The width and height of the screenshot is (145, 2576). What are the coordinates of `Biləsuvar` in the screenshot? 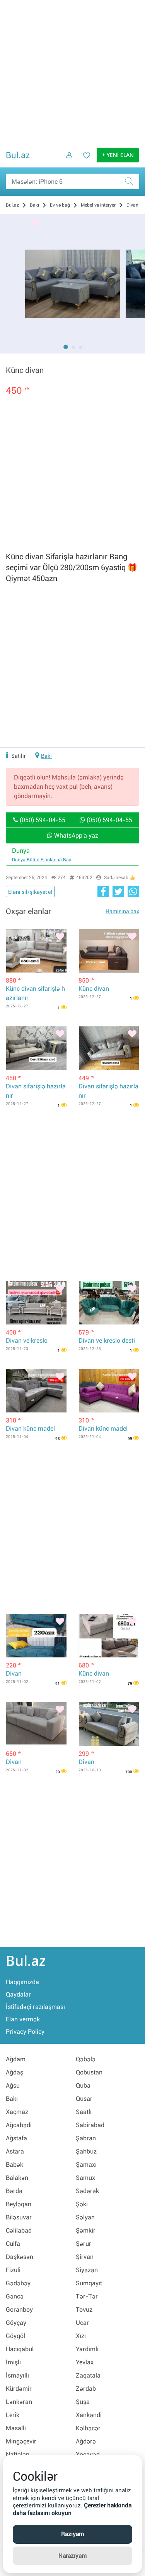 It's located at (19, 2217).